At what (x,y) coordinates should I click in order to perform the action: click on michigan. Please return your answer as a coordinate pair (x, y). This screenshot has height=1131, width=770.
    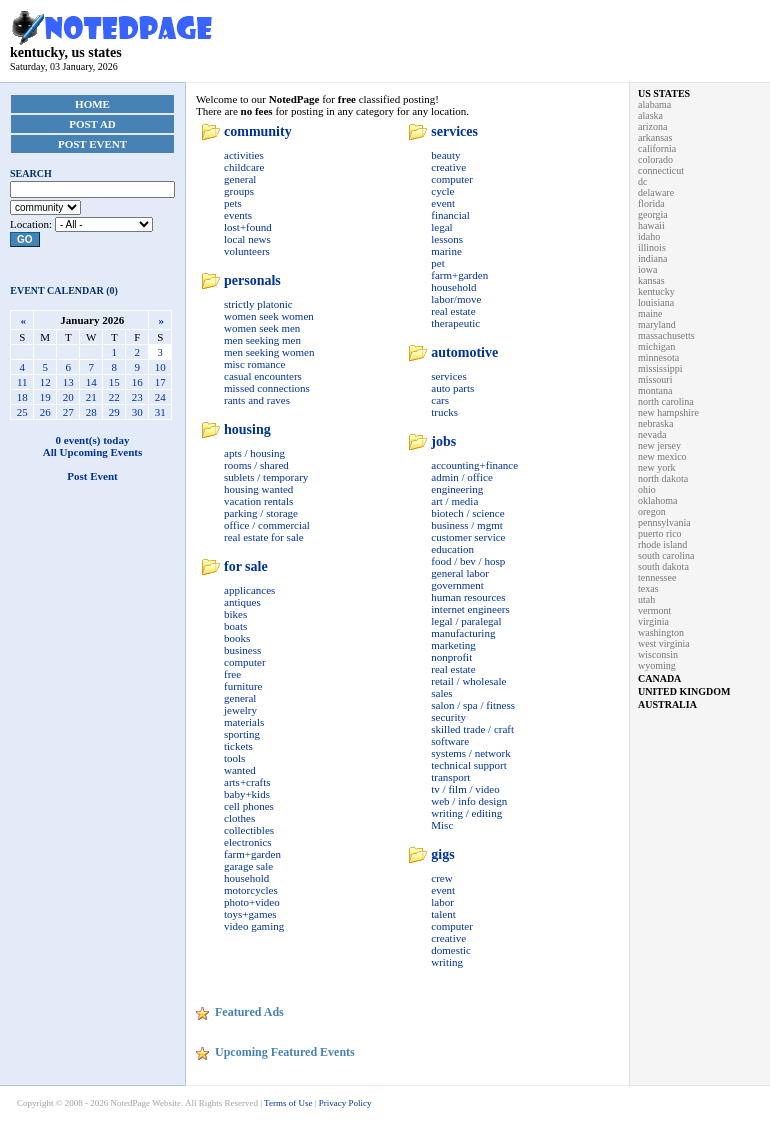
    Looking at the image, I should click on (656, 346).